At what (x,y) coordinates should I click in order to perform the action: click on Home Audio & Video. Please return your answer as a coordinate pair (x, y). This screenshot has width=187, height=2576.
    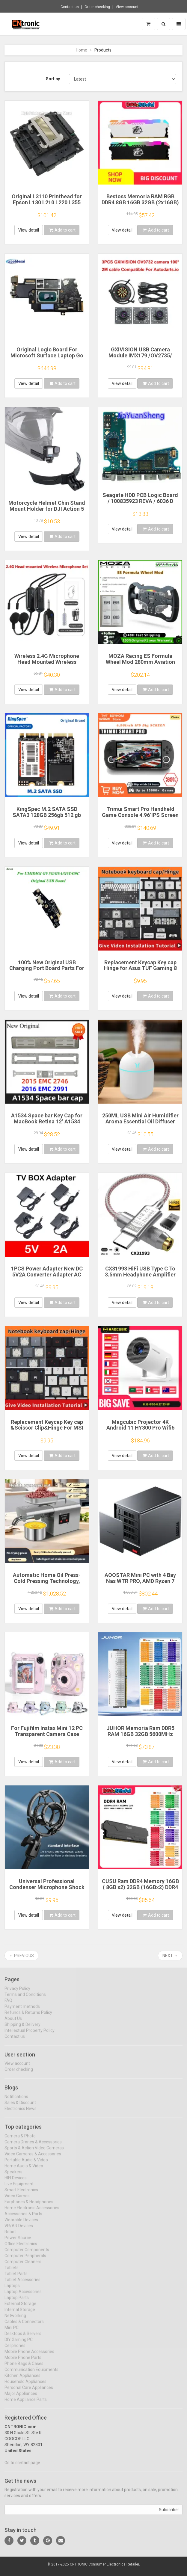
    Looking at the image, I should click on (23, 2170).